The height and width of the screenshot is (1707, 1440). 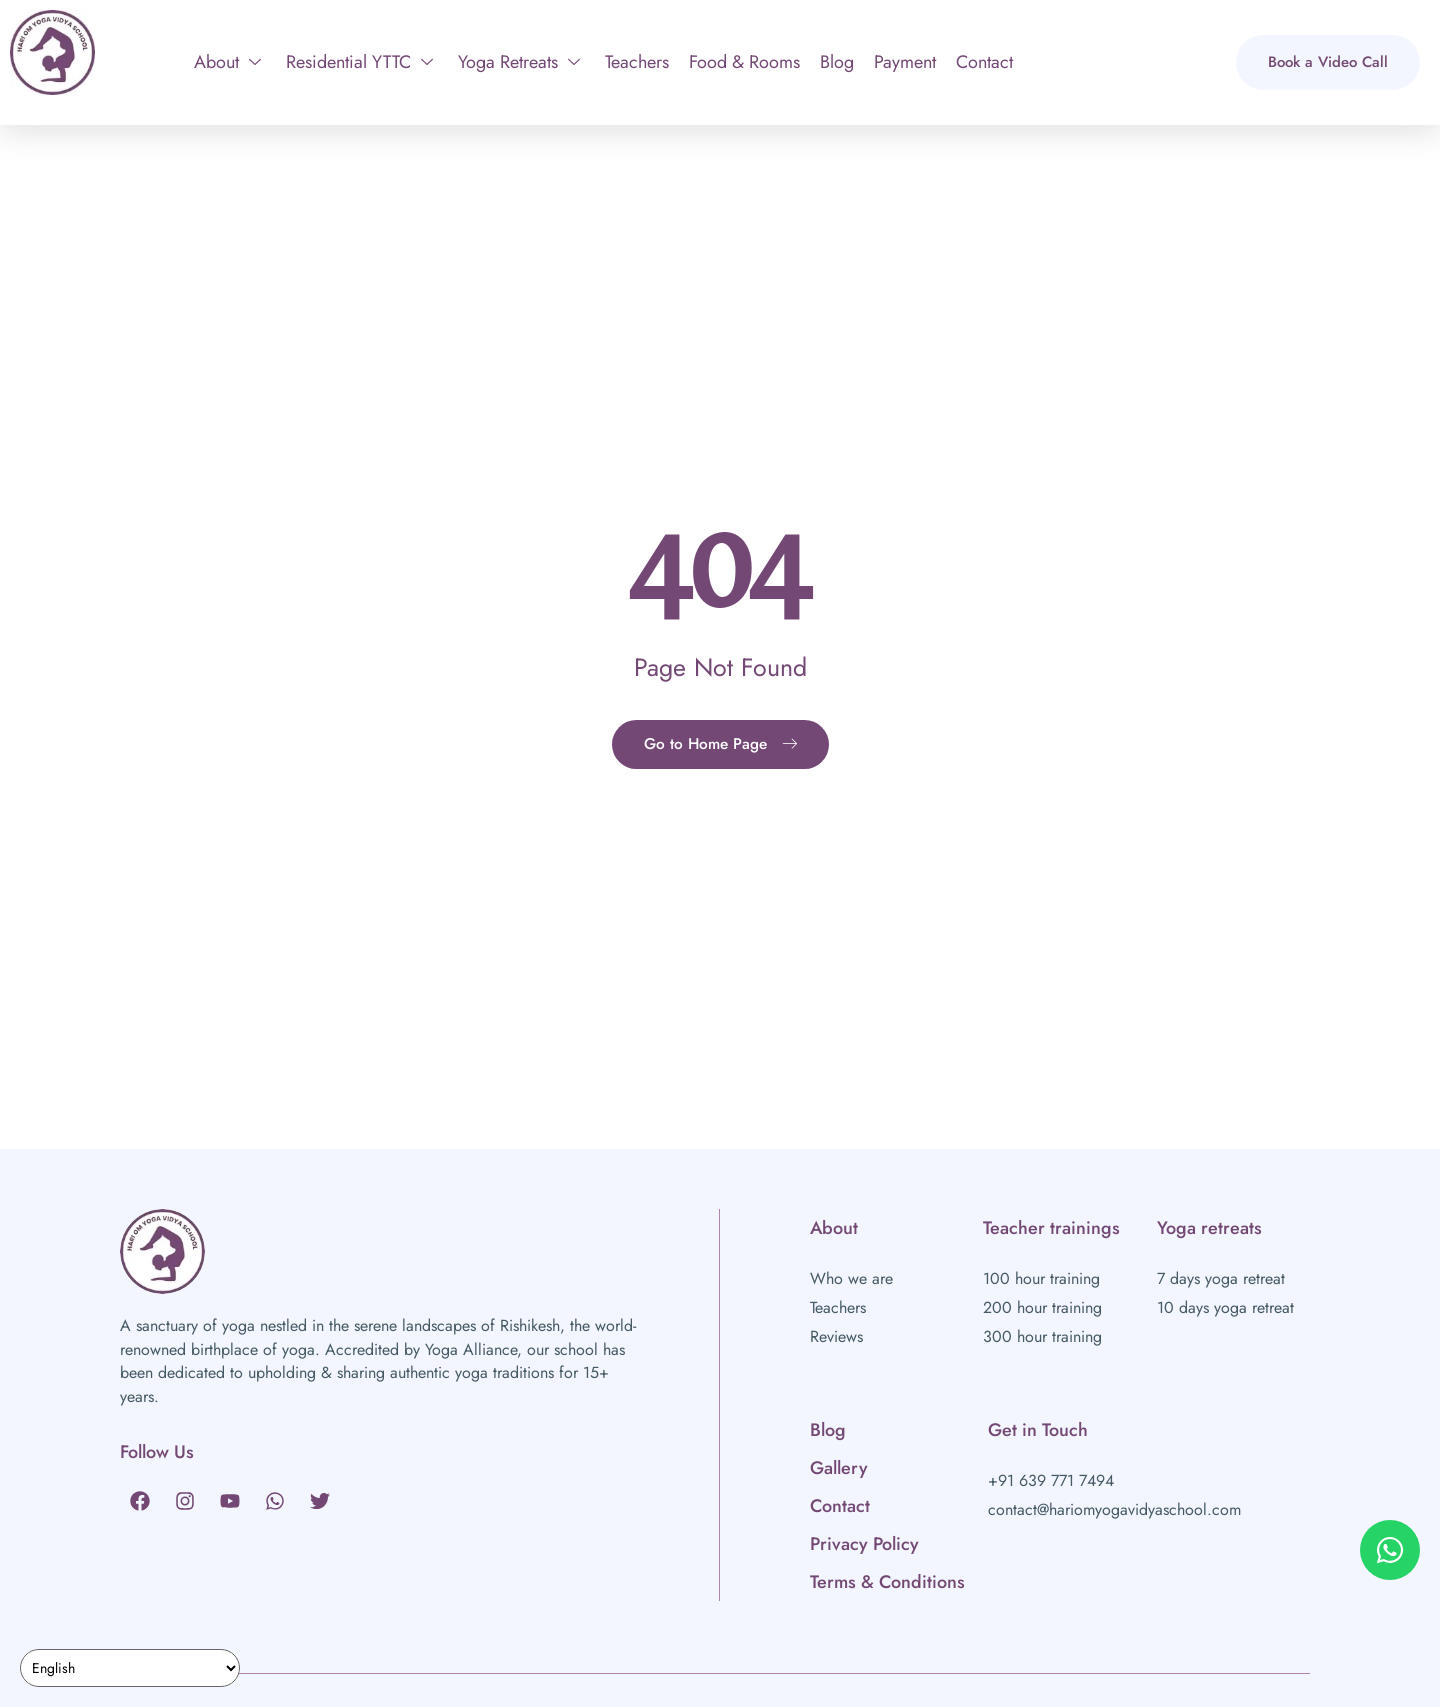 I want to click on Residential YTTC, so click(x=359, y=62).